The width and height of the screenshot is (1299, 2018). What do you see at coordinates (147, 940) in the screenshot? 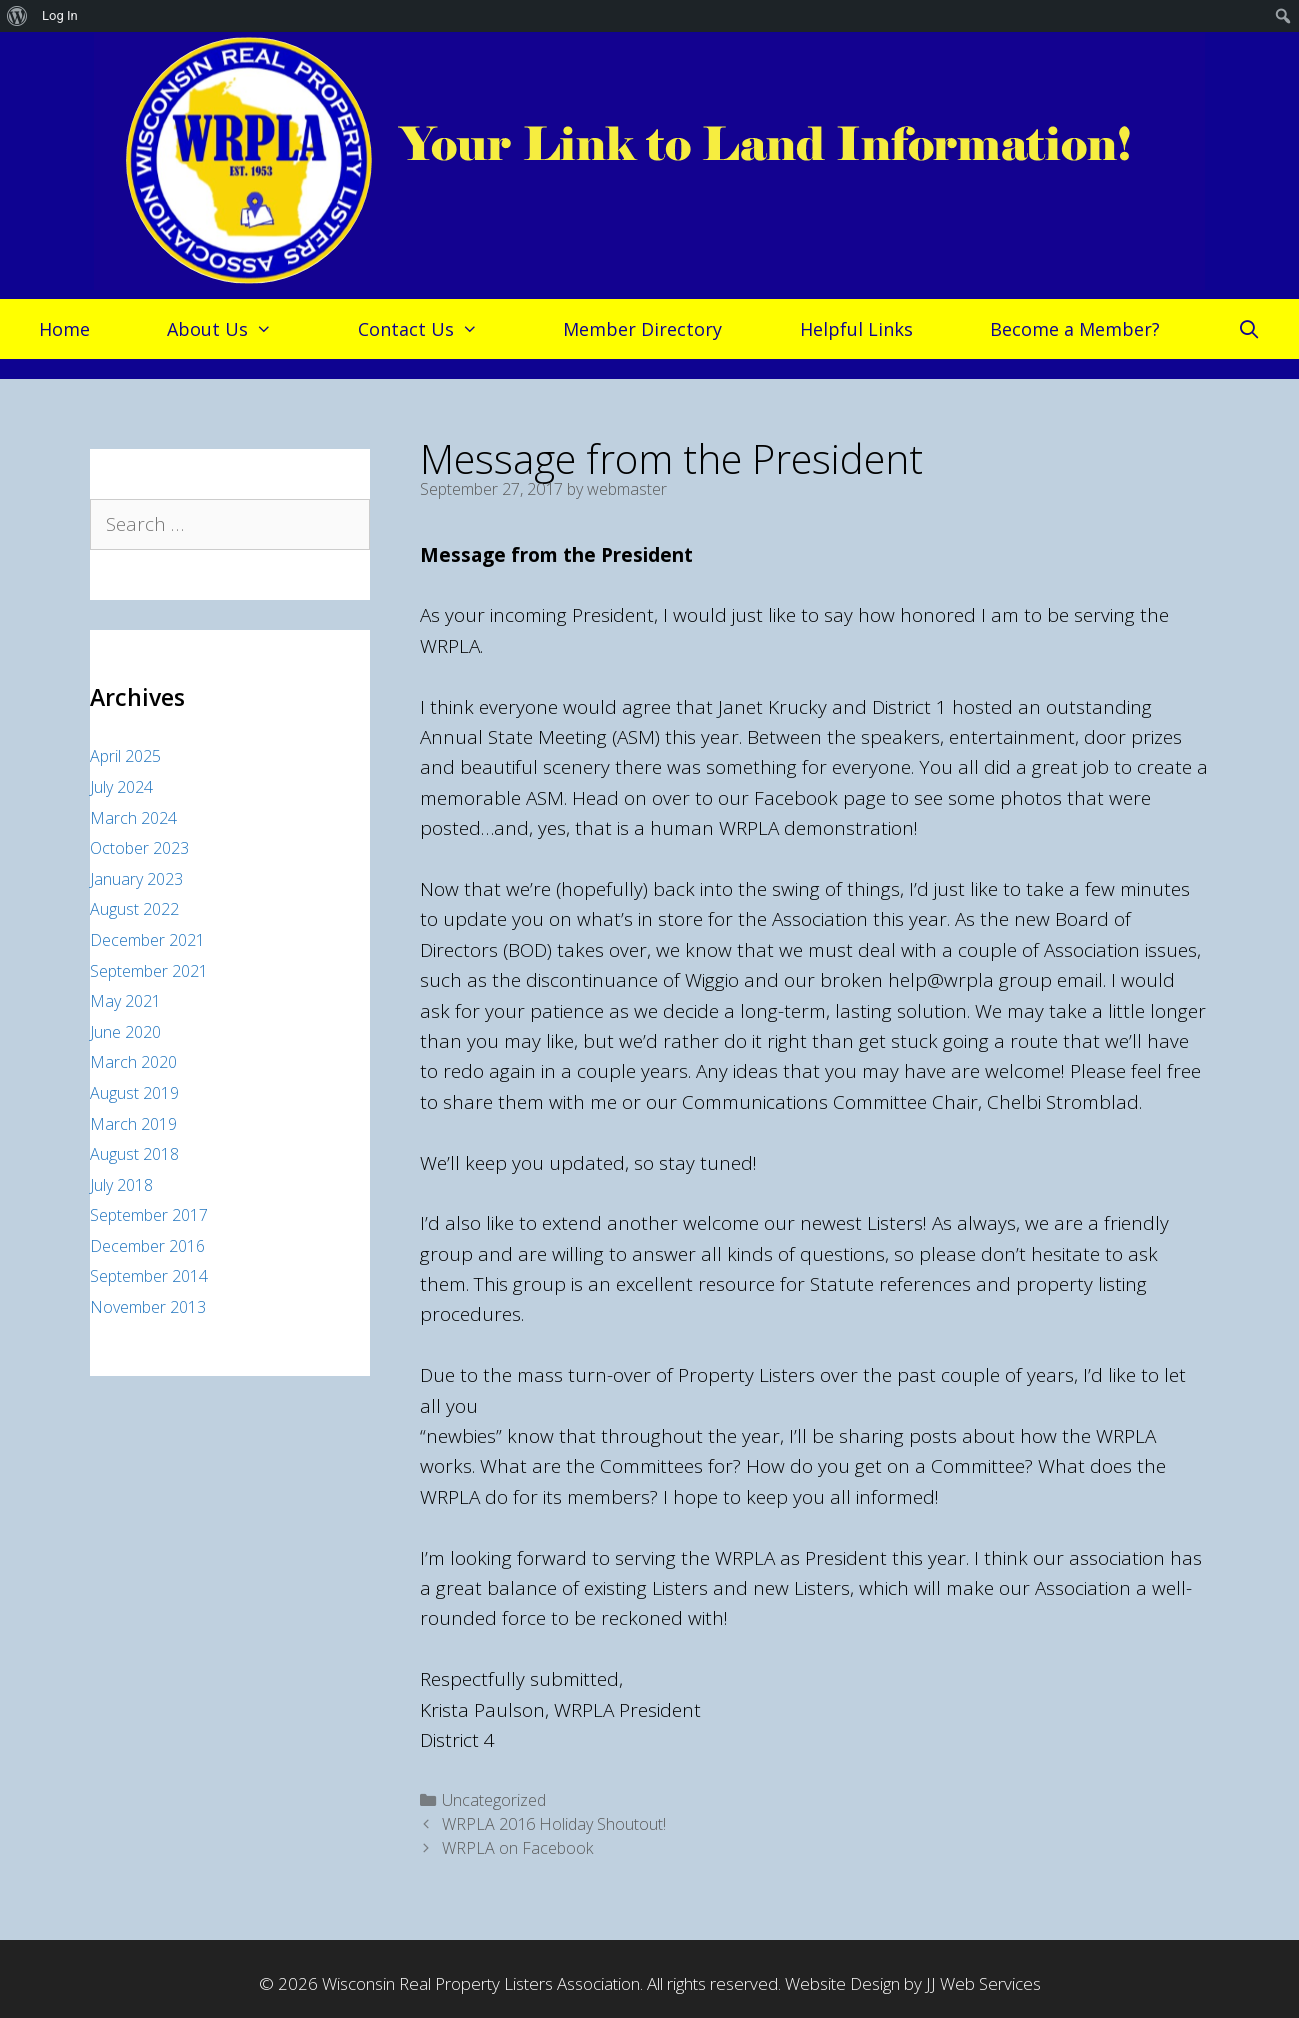
I see `December 2021` at bounding box center [147, 940].